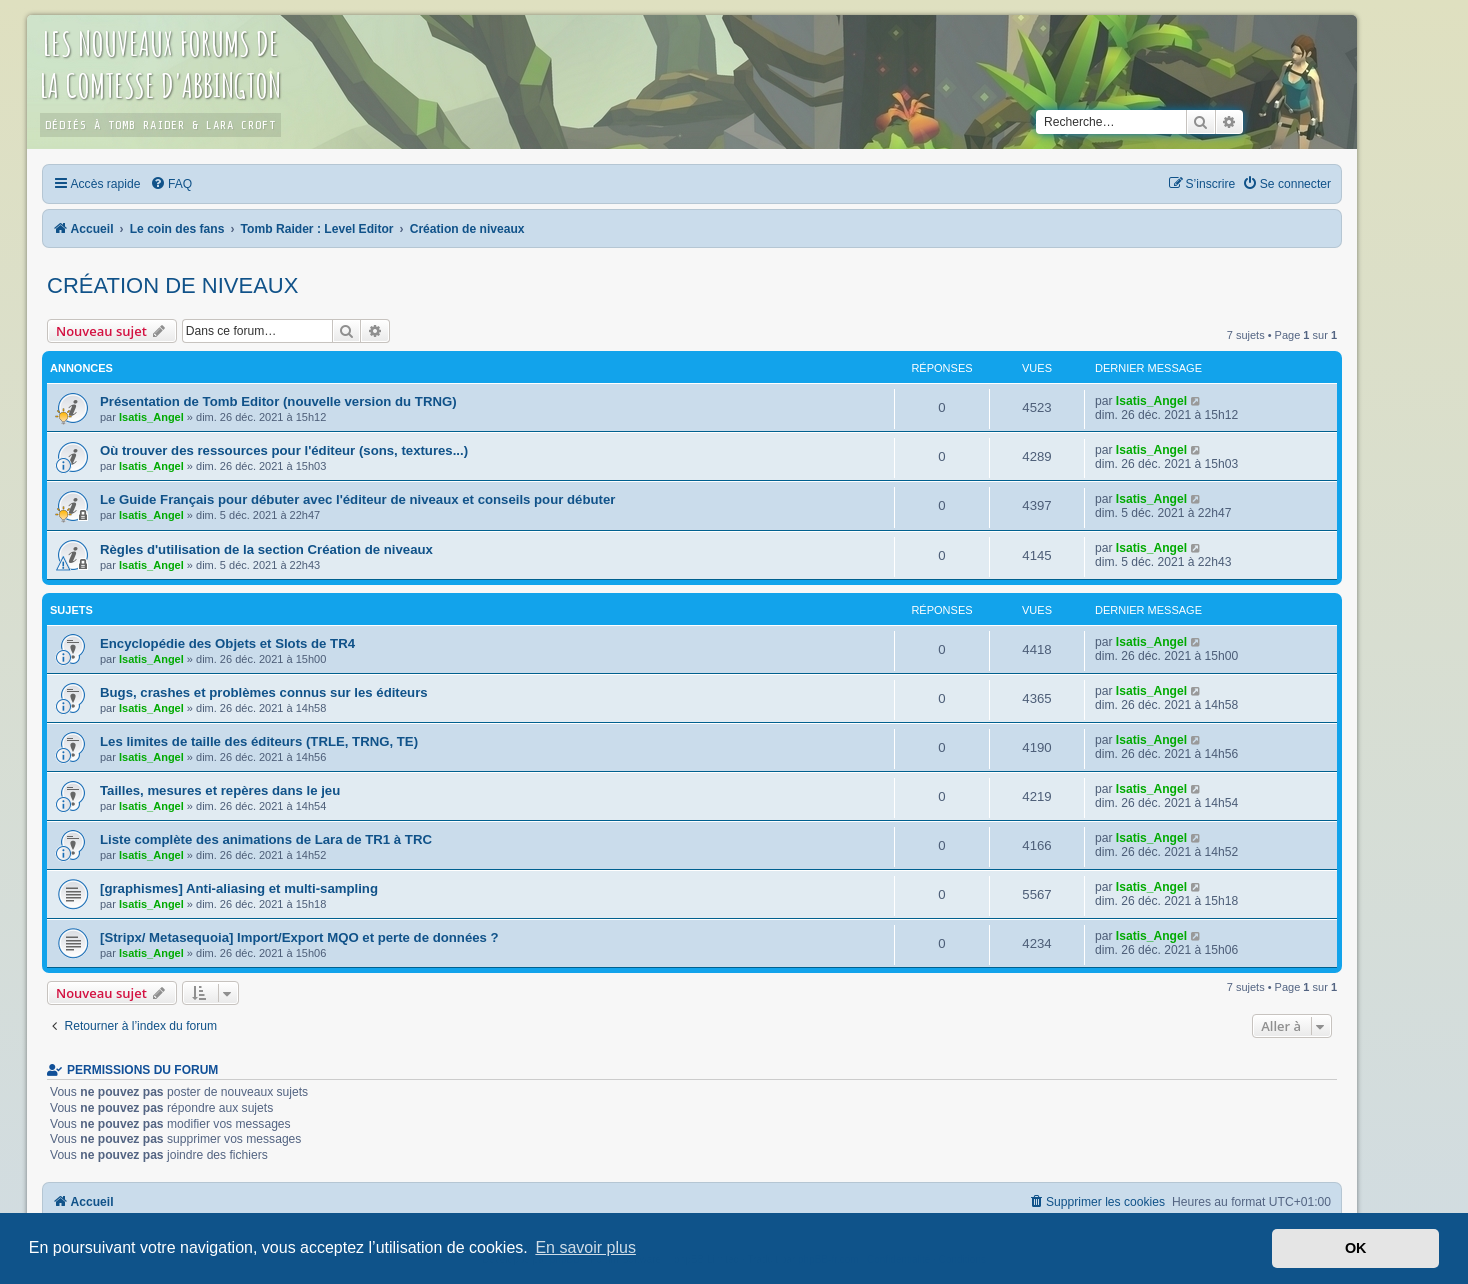  What do you see at coordinates (151, 417) in the screenshot?
I see `Isatis_Angel` at bounding box center [151, 417].